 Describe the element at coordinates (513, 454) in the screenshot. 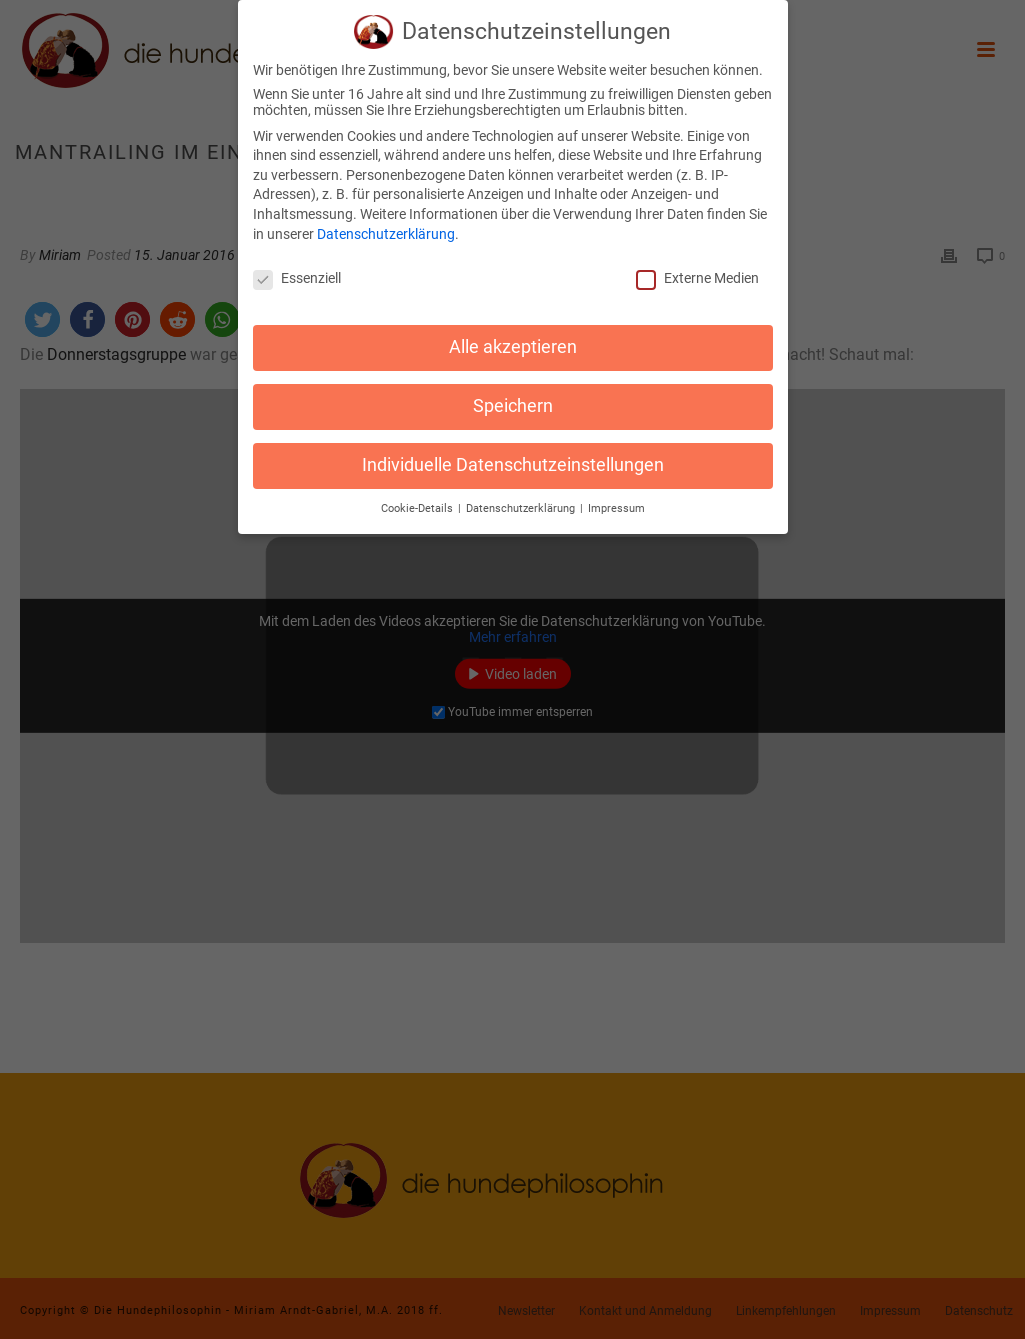

I see `Individuelle Datenschutzeinstellungen [button]` at that location.